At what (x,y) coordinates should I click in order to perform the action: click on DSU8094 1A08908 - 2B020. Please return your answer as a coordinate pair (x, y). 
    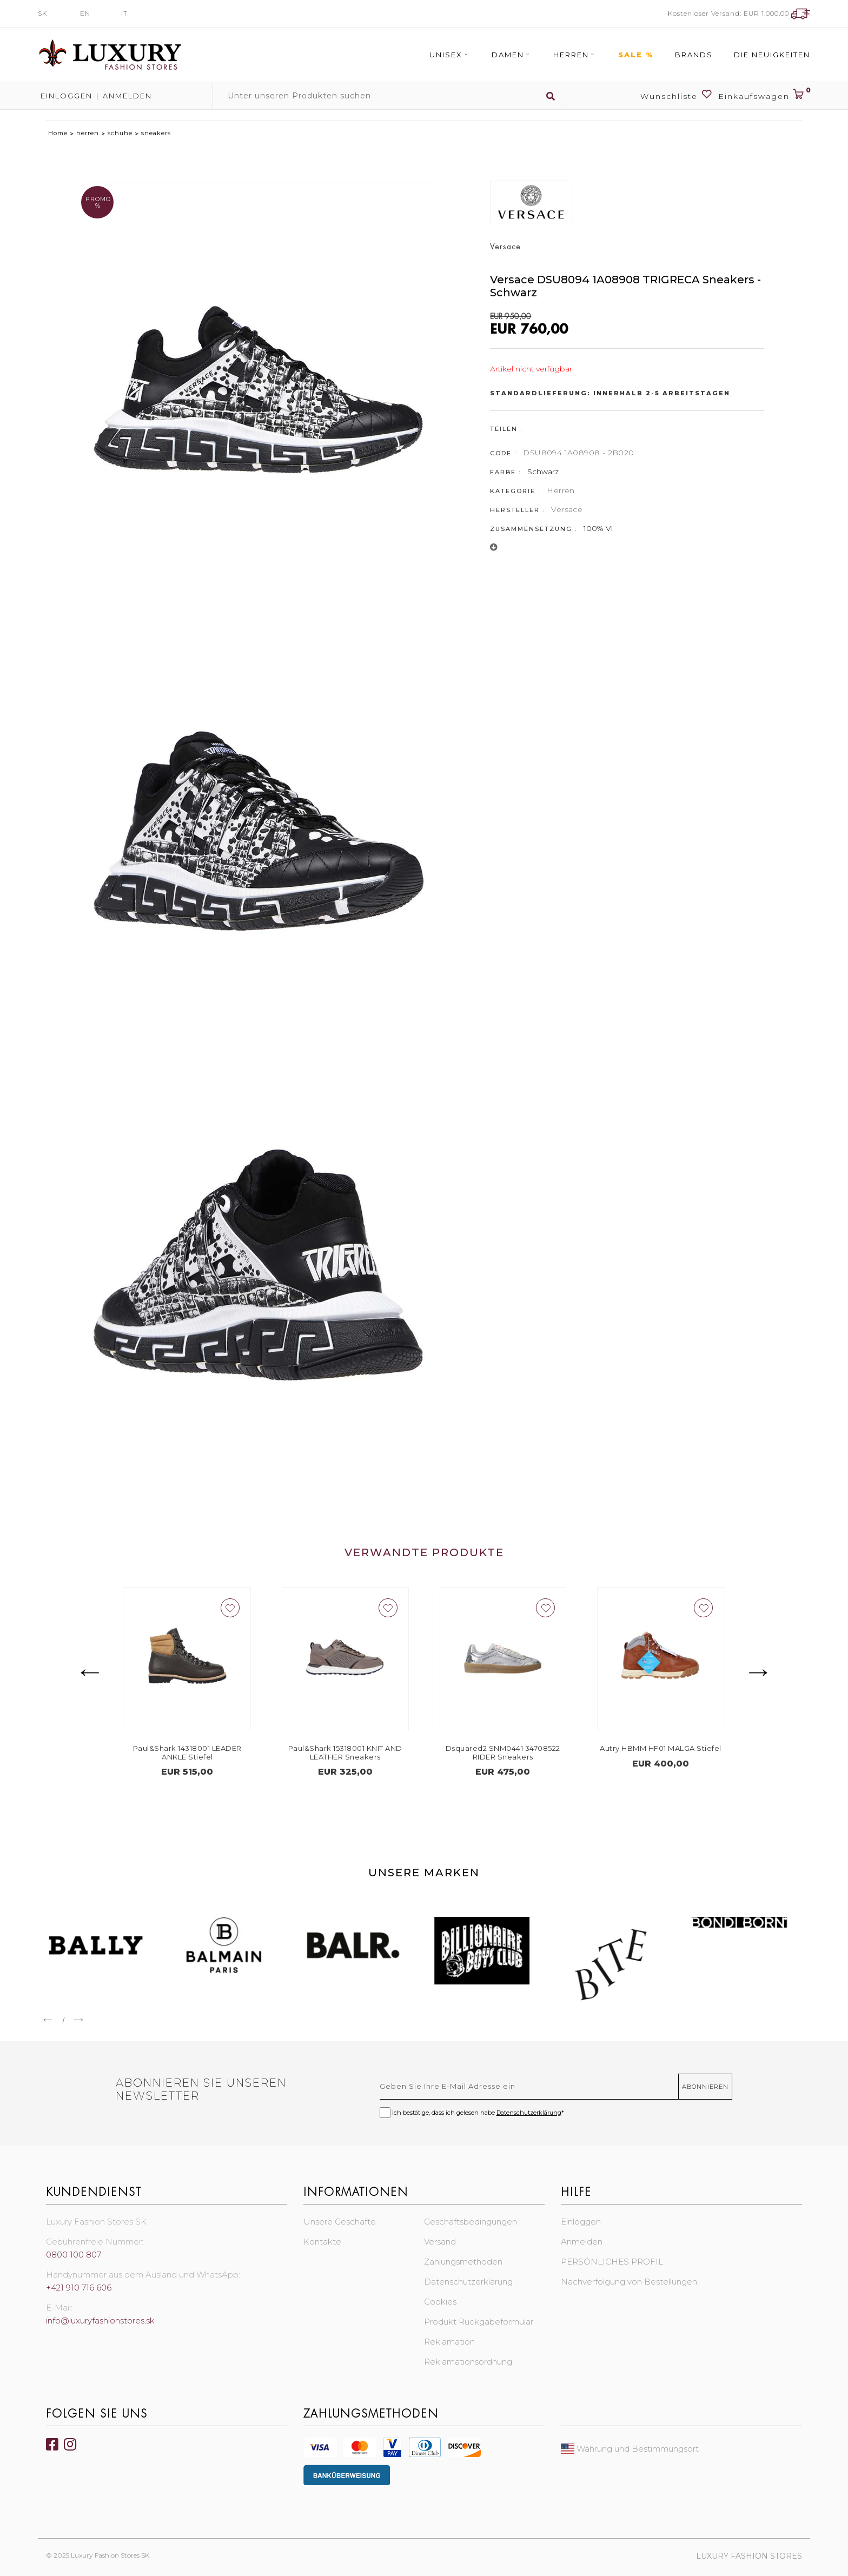
    Looking at the image, I should click on (578, 452).